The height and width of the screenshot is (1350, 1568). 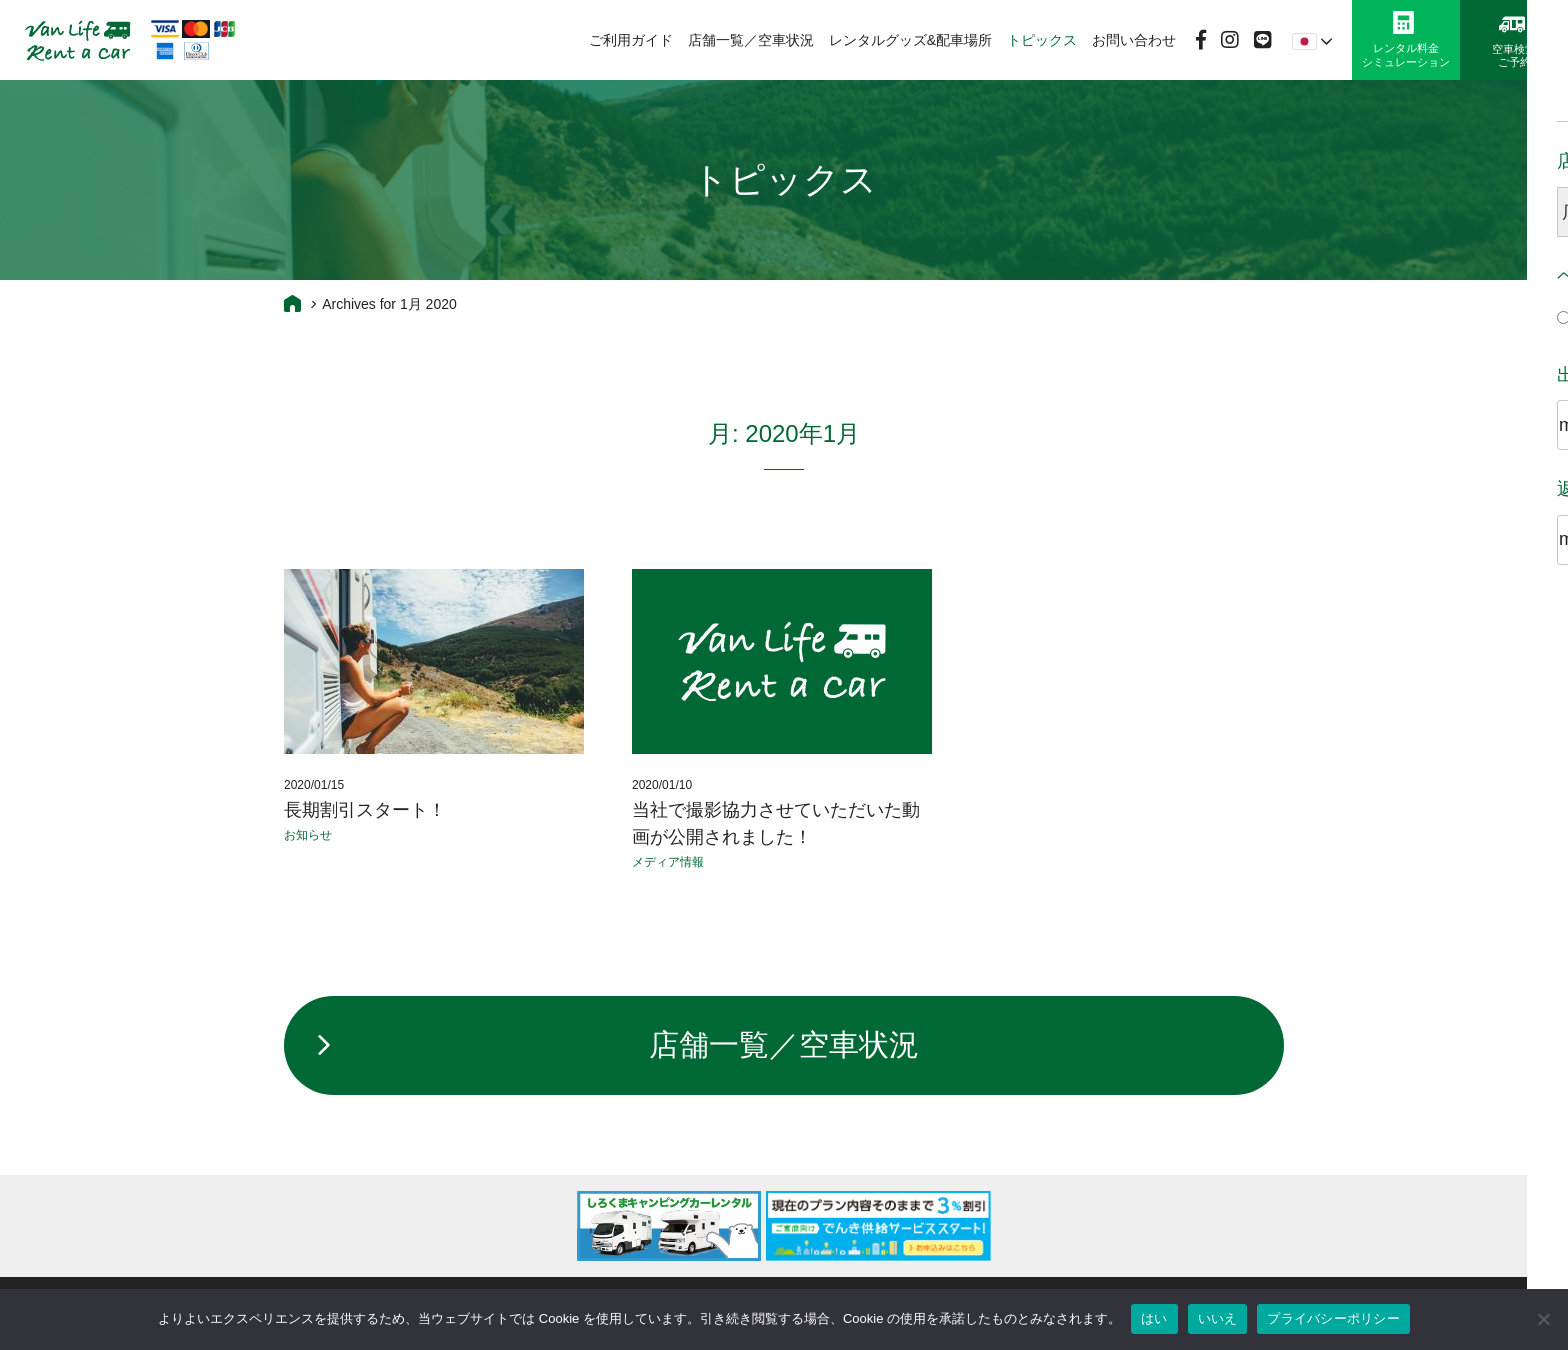 I want to click on [いいえ], so click(x=1543, y=1319).